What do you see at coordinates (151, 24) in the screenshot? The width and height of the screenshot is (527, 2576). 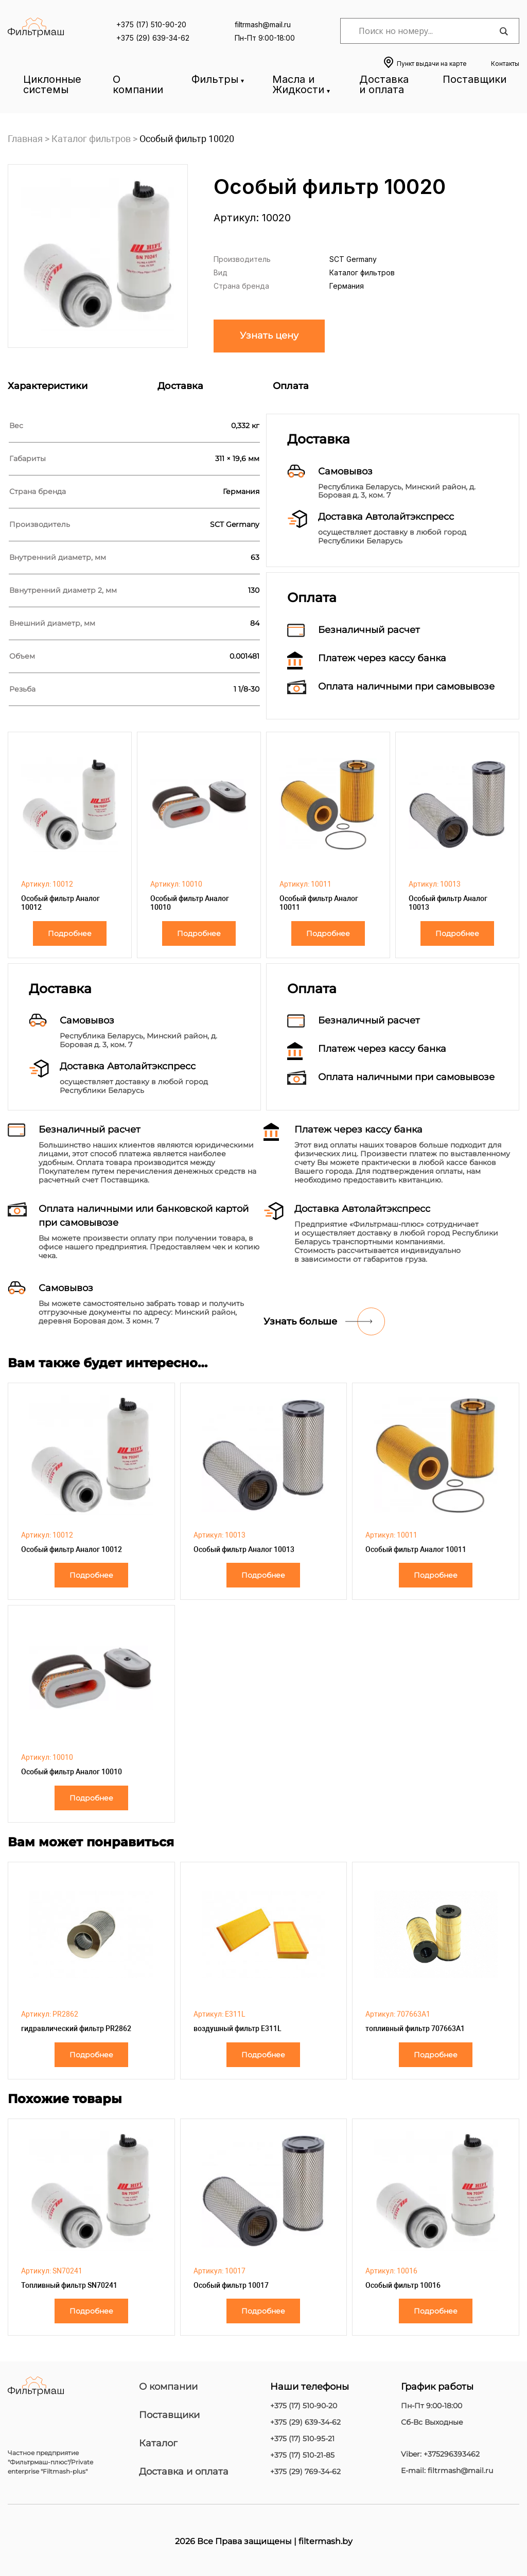 I see `+375 (17) 510-90-20` at bounding box center [151, 24].